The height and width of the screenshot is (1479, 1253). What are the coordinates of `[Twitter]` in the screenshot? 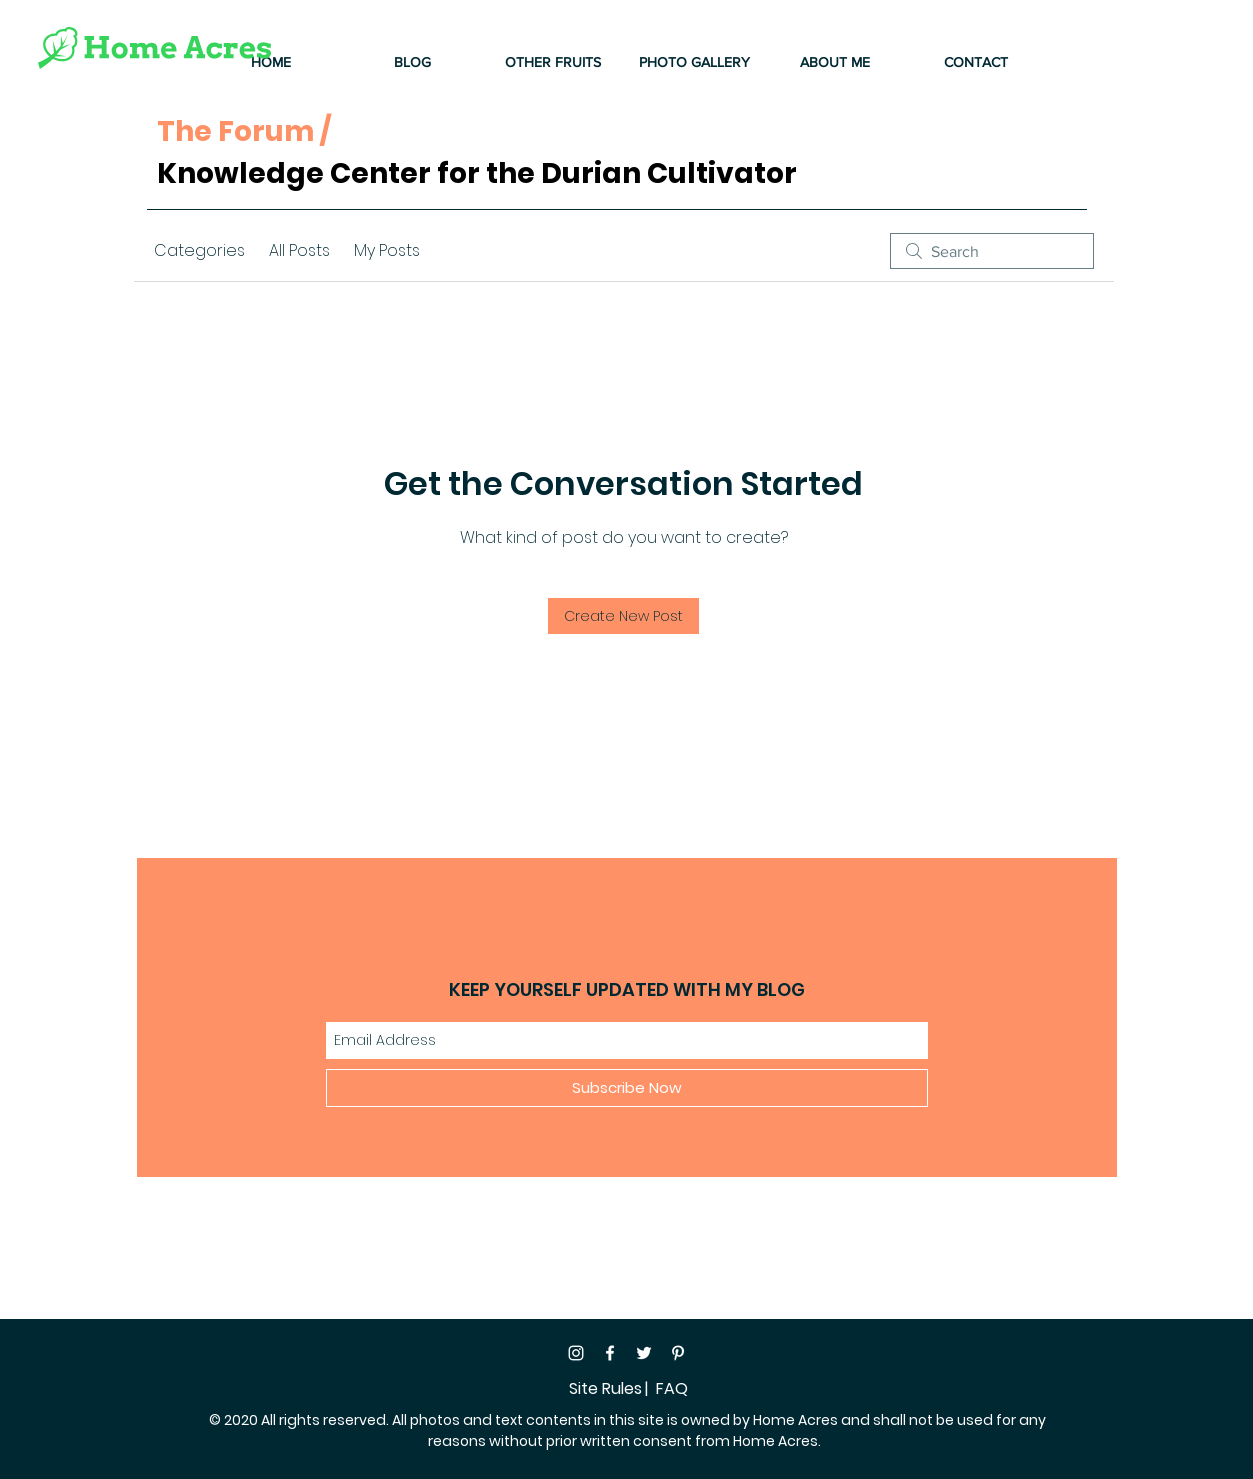 It's located at (644, 1353).